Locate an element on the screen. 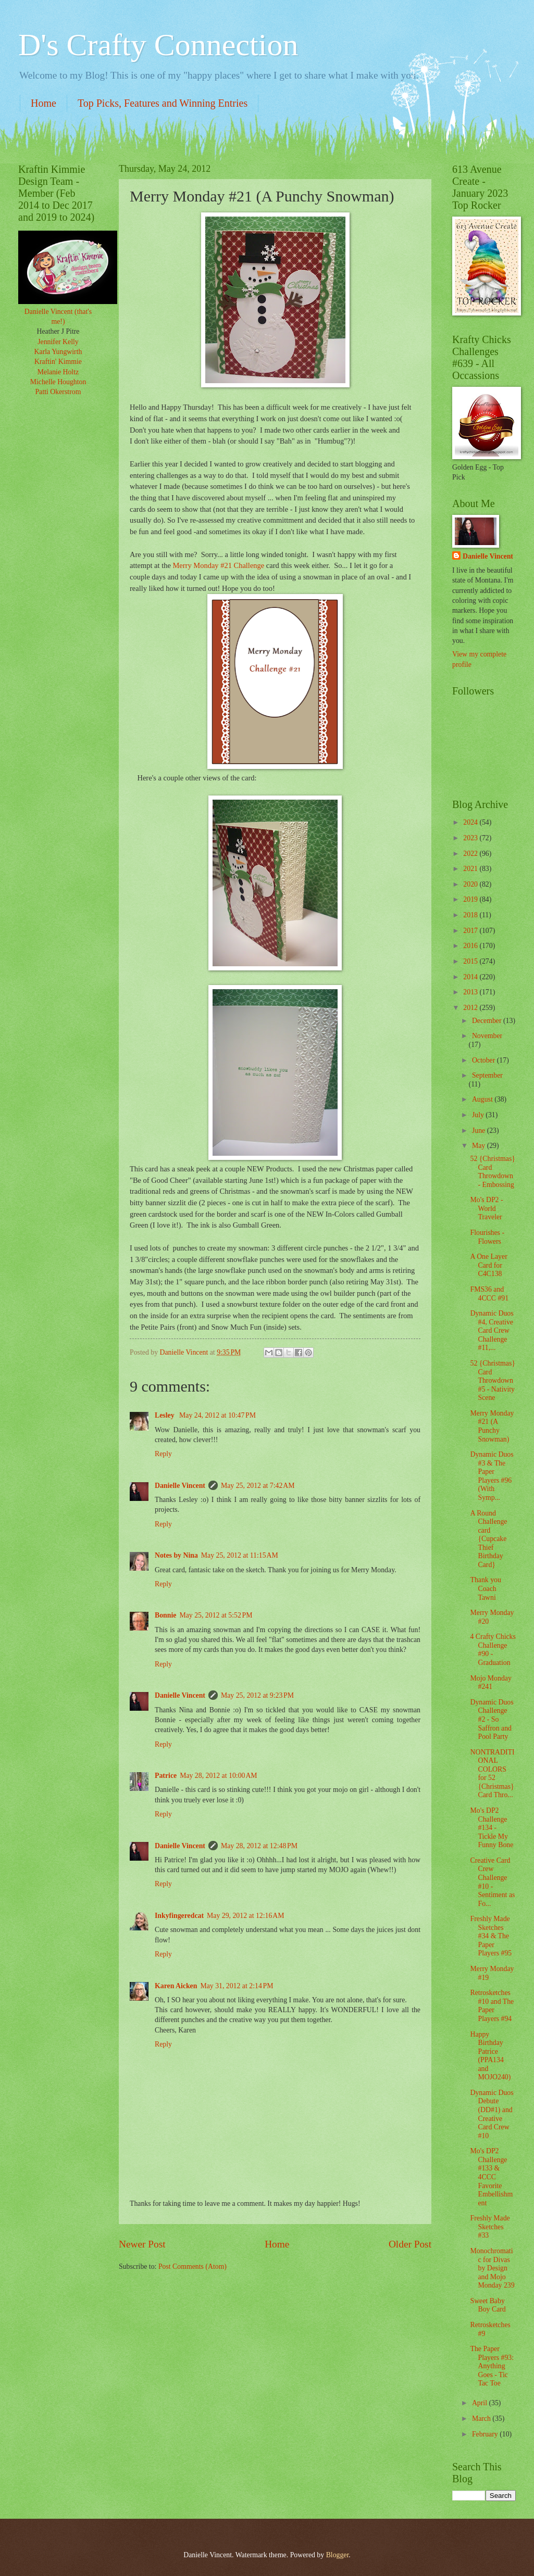  2022 is located at coordinates (471, 853).